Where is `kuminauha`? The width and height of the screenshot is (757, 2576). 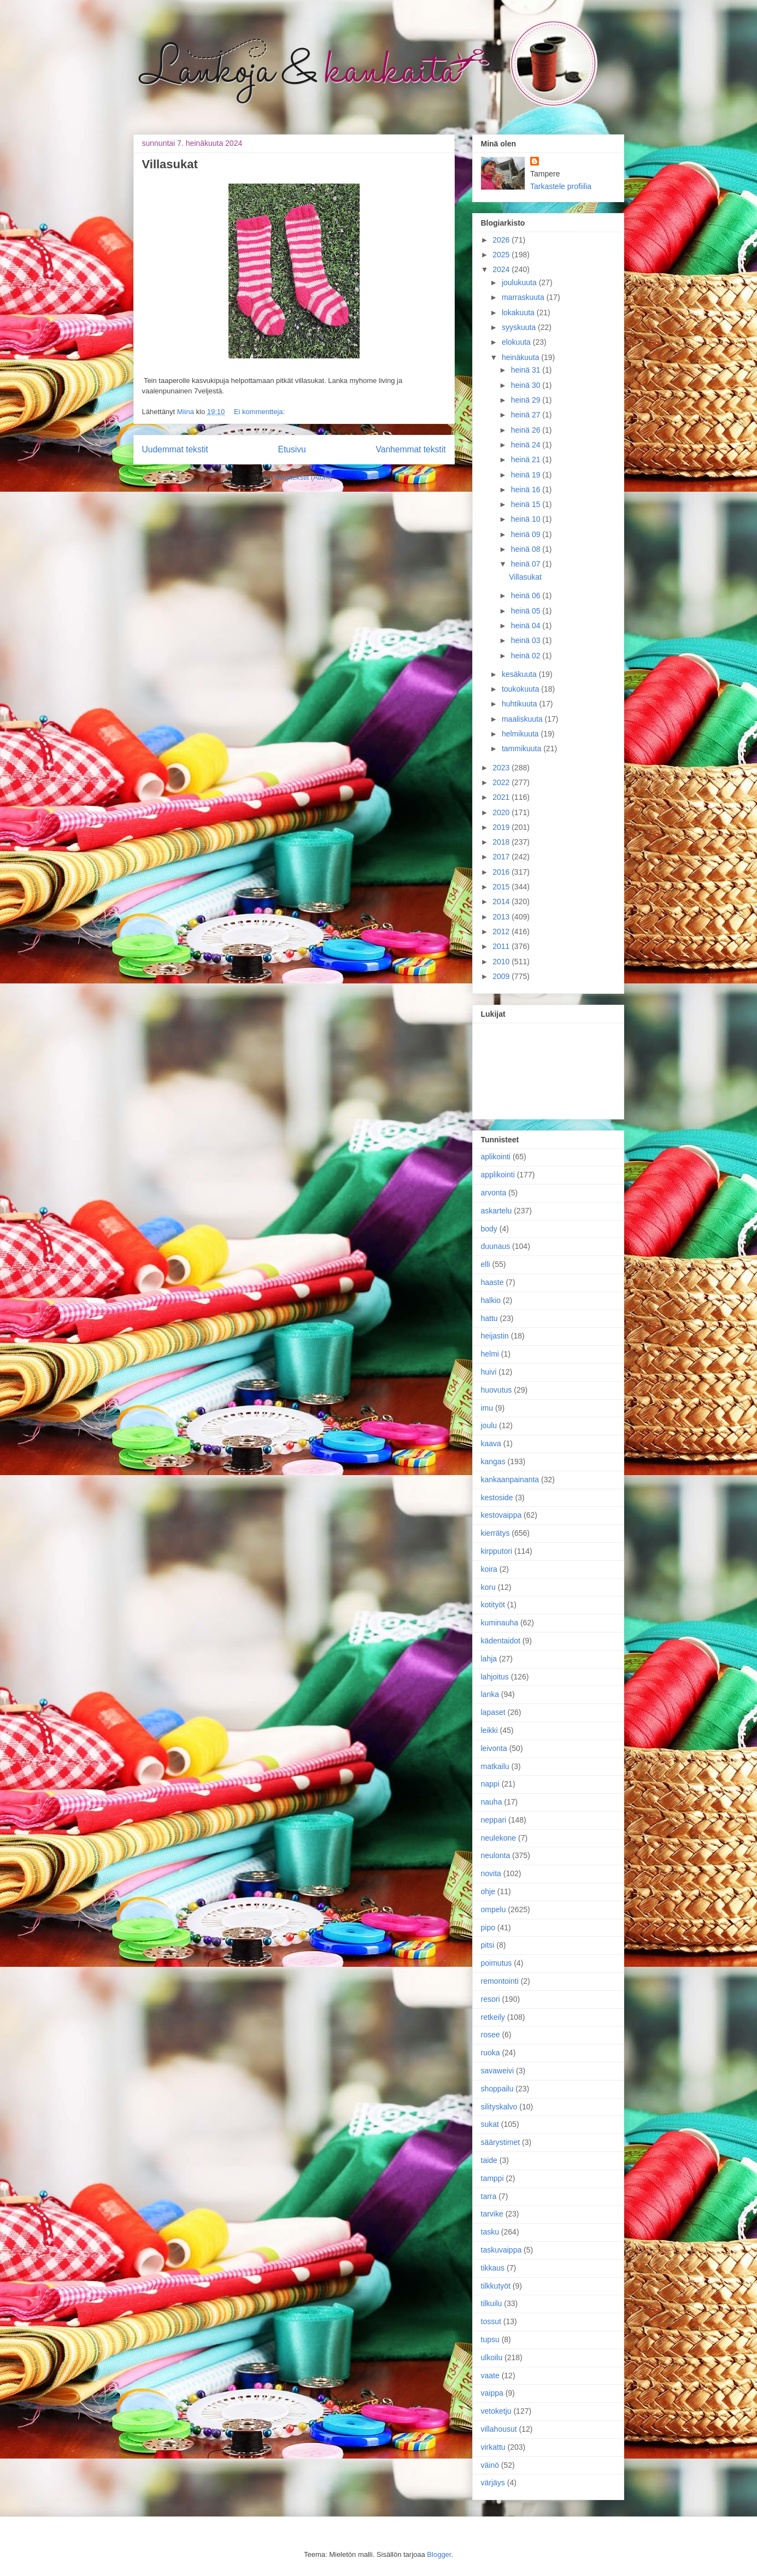 kuminauha is located at coordinates (500, 1622).